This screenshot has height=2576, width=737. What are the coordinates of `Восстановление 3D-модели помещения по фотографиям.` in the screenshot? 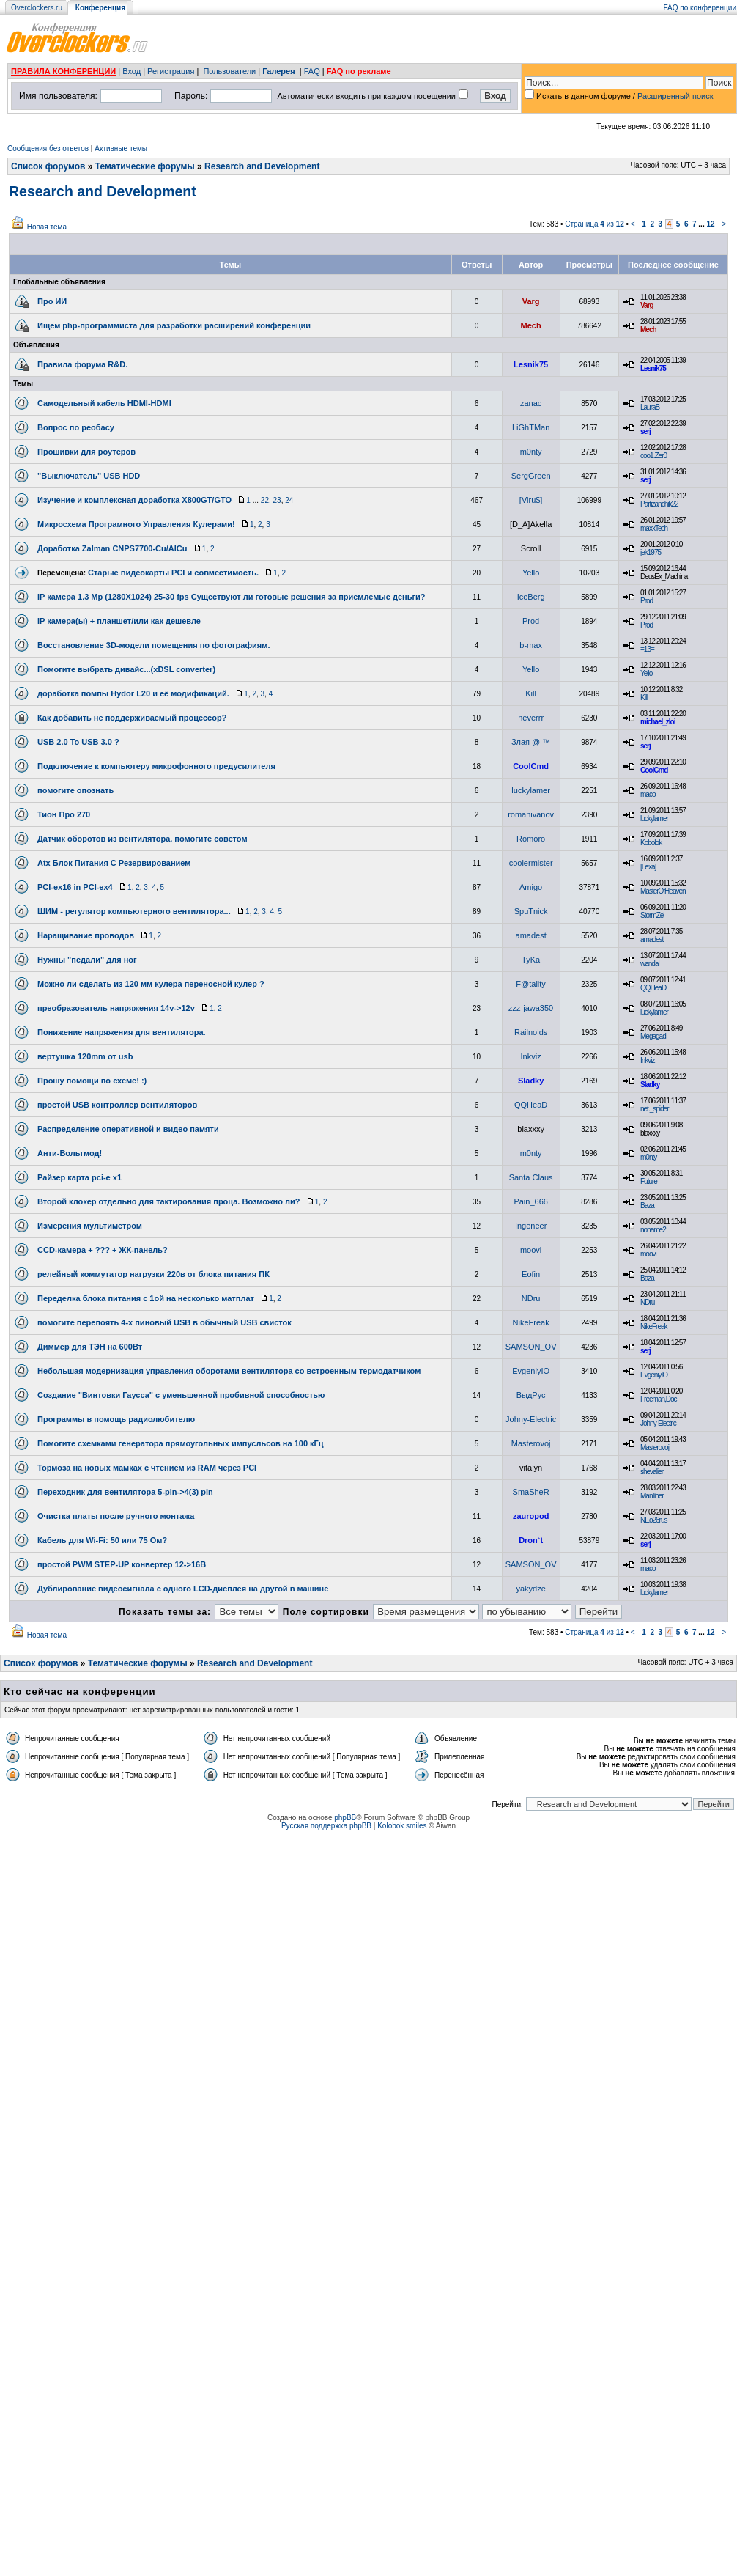 It's located at (153, 645).